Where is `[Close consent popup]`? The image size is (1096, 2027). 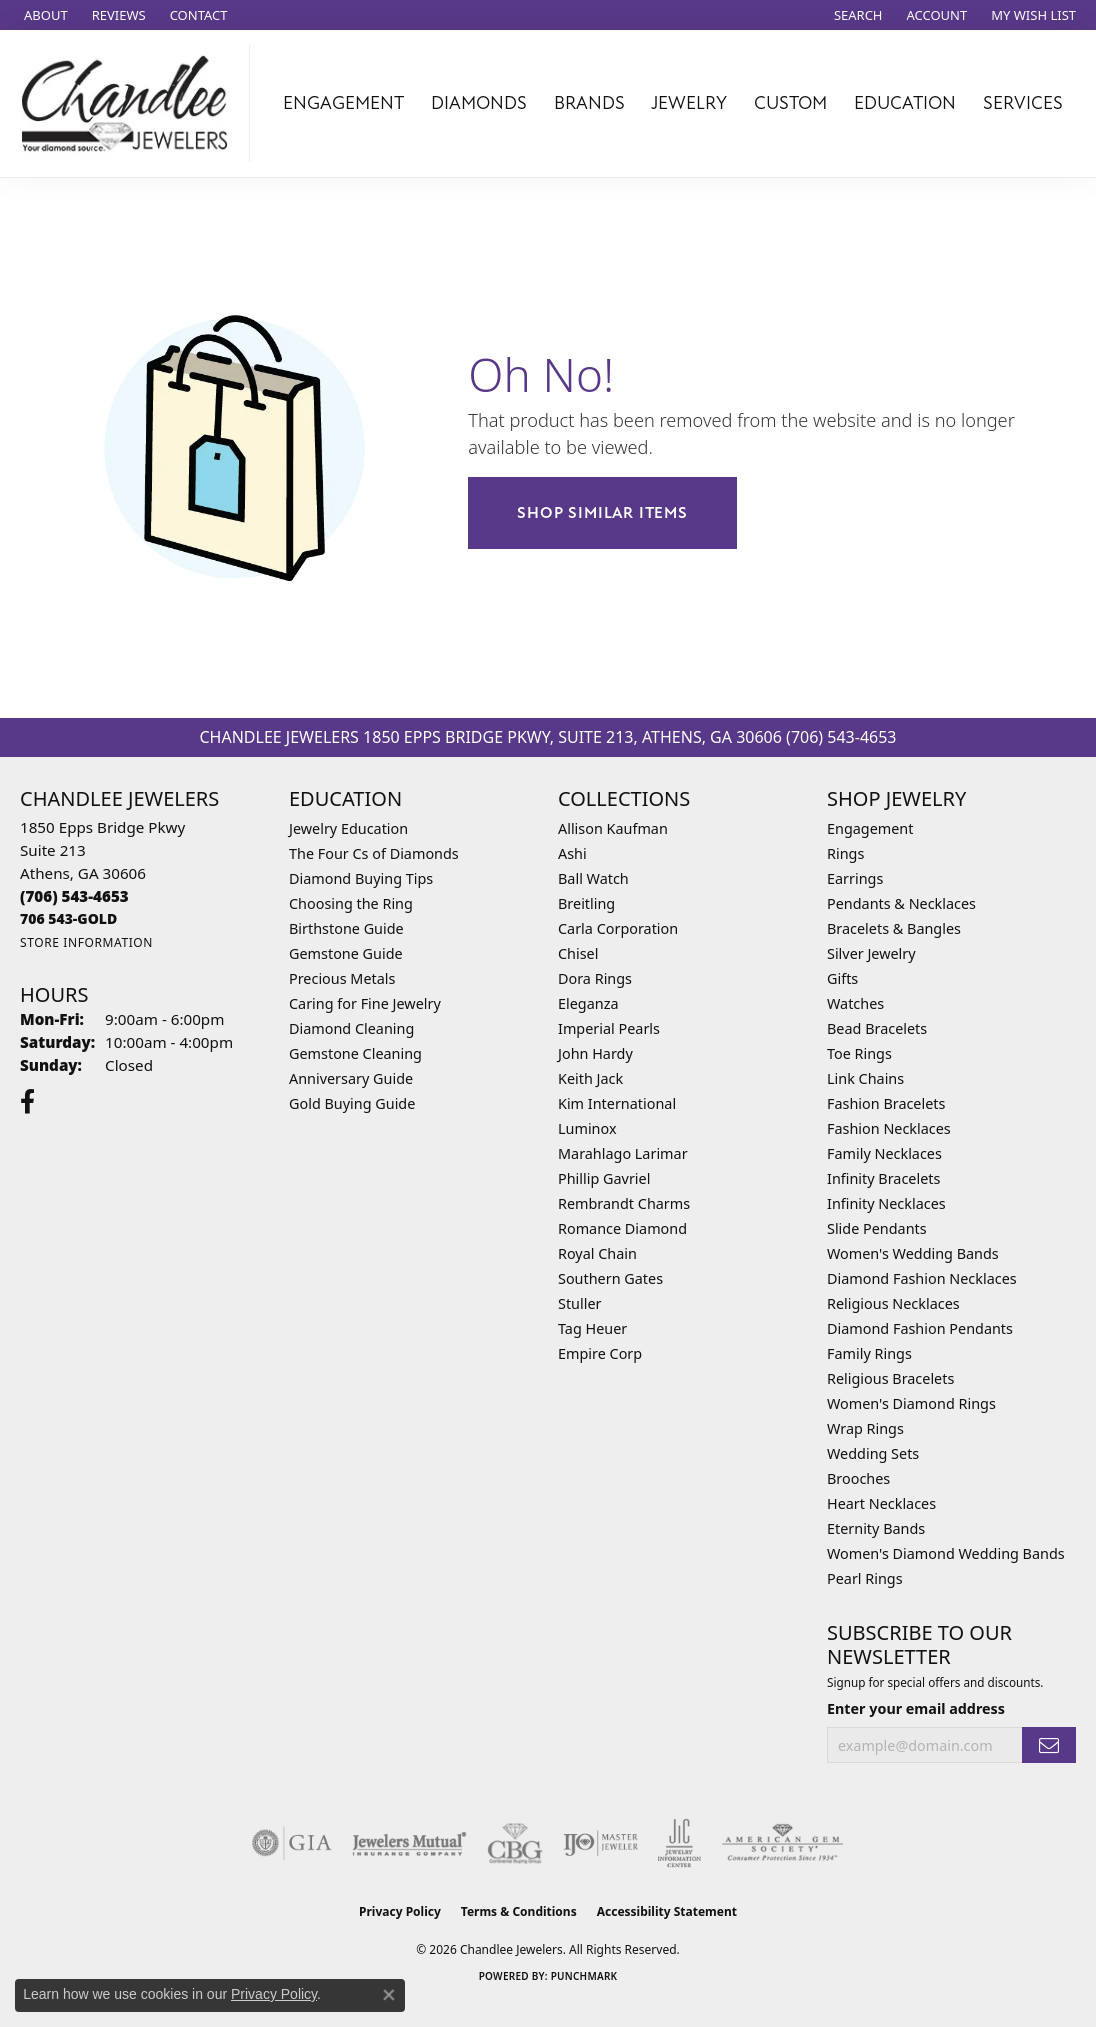 [Close consent popup] is located at coordinates (389, 1995).